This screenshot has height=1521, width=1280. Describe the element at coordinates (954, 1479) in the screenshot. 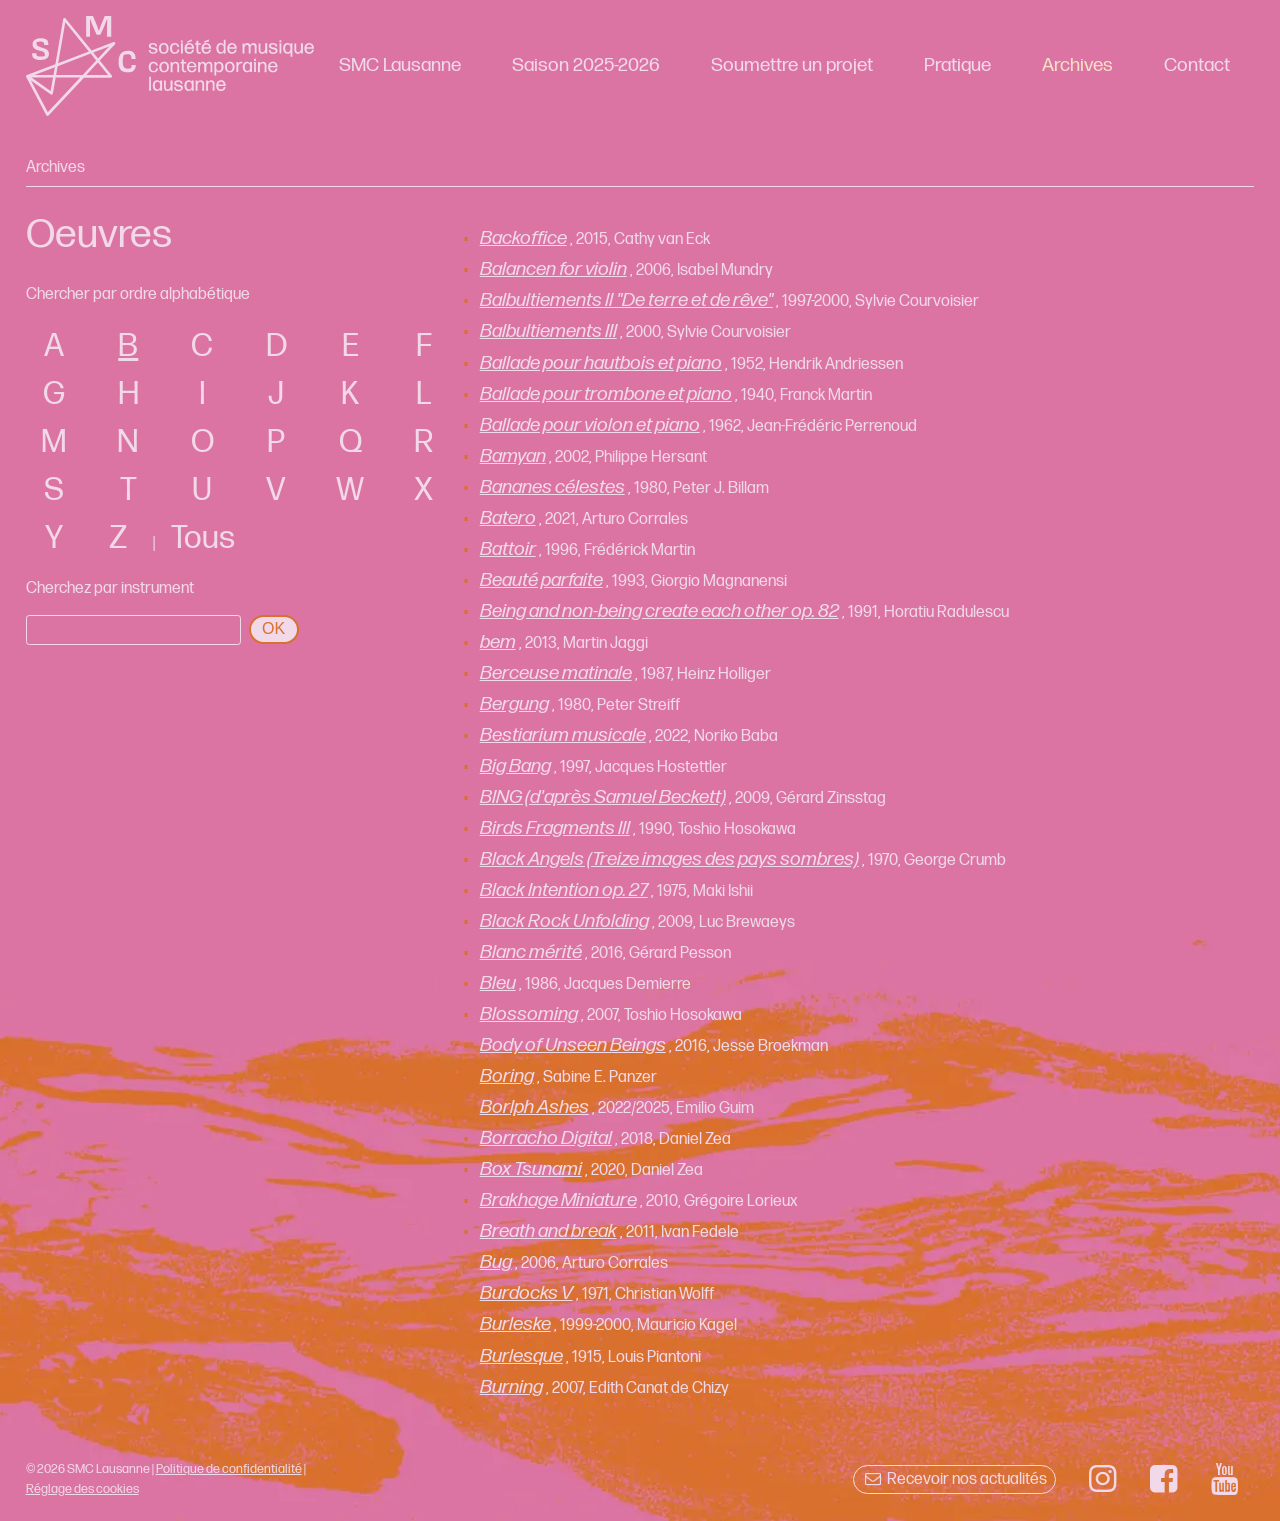

I see `Recevoir nos actualités` at that location.